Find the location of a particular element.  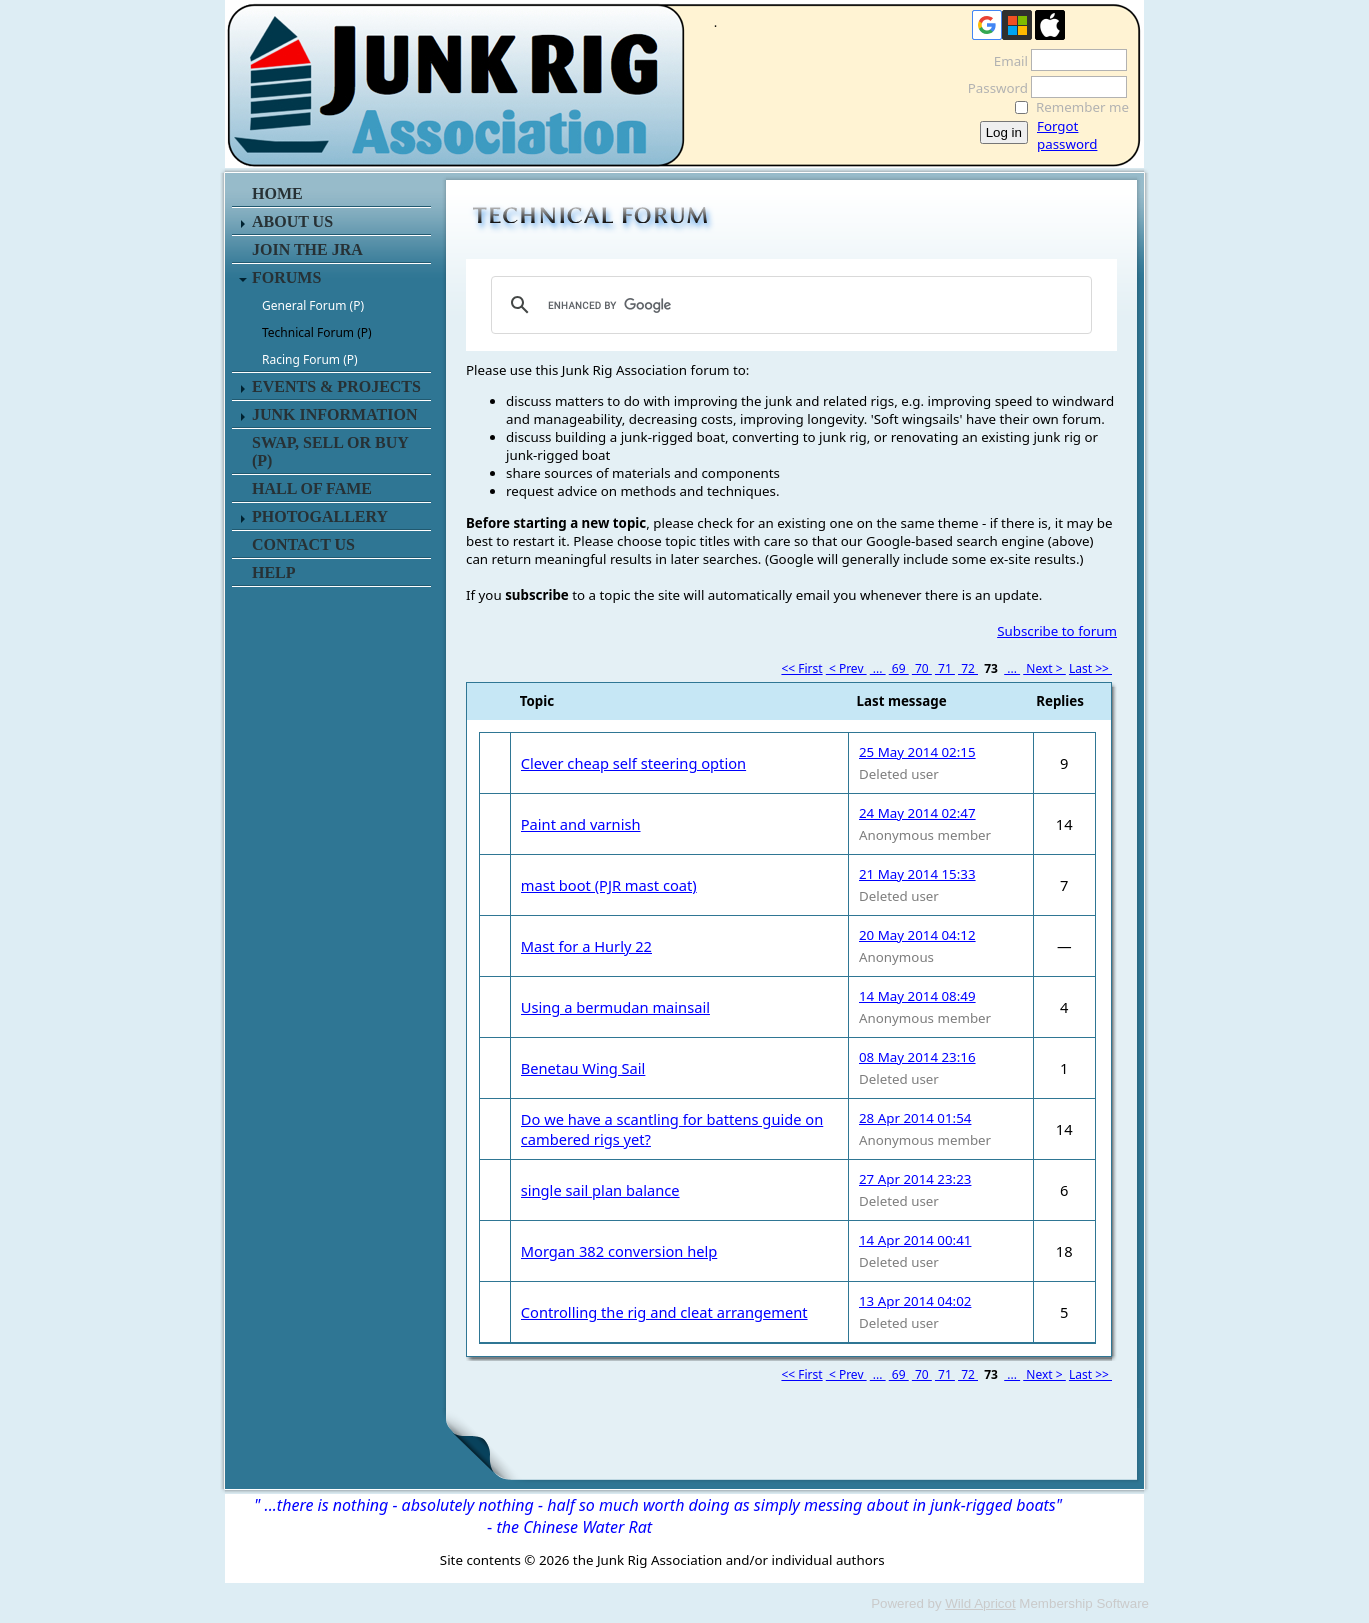

EVENTS & PROJECTS is located at coordinates (336, 386).